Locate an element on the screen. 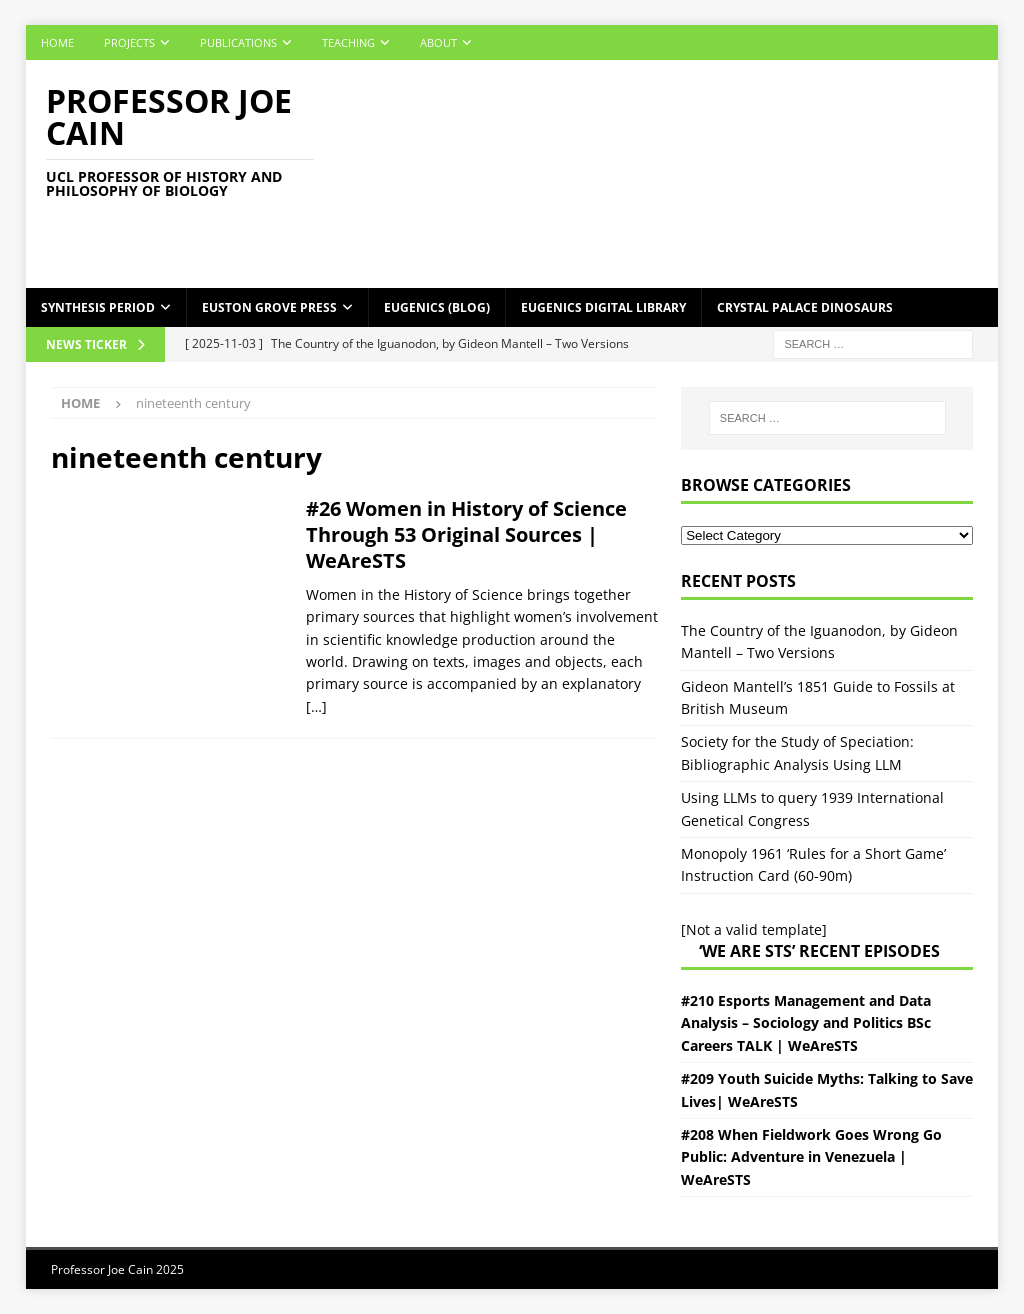  Eugenics Digital Library is located at coordinates (603, 307).